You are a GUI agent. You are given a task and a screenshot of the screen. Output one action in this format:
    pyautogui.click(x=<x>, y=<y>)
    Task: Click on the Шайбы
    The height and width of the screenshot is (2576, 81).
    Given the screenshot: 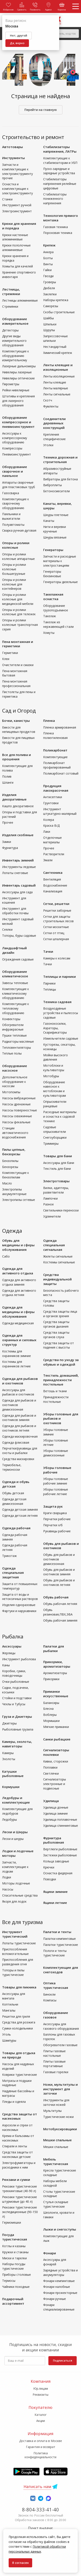 What is the action you would take?
    pyautogui.click(x=48, y=318)
    